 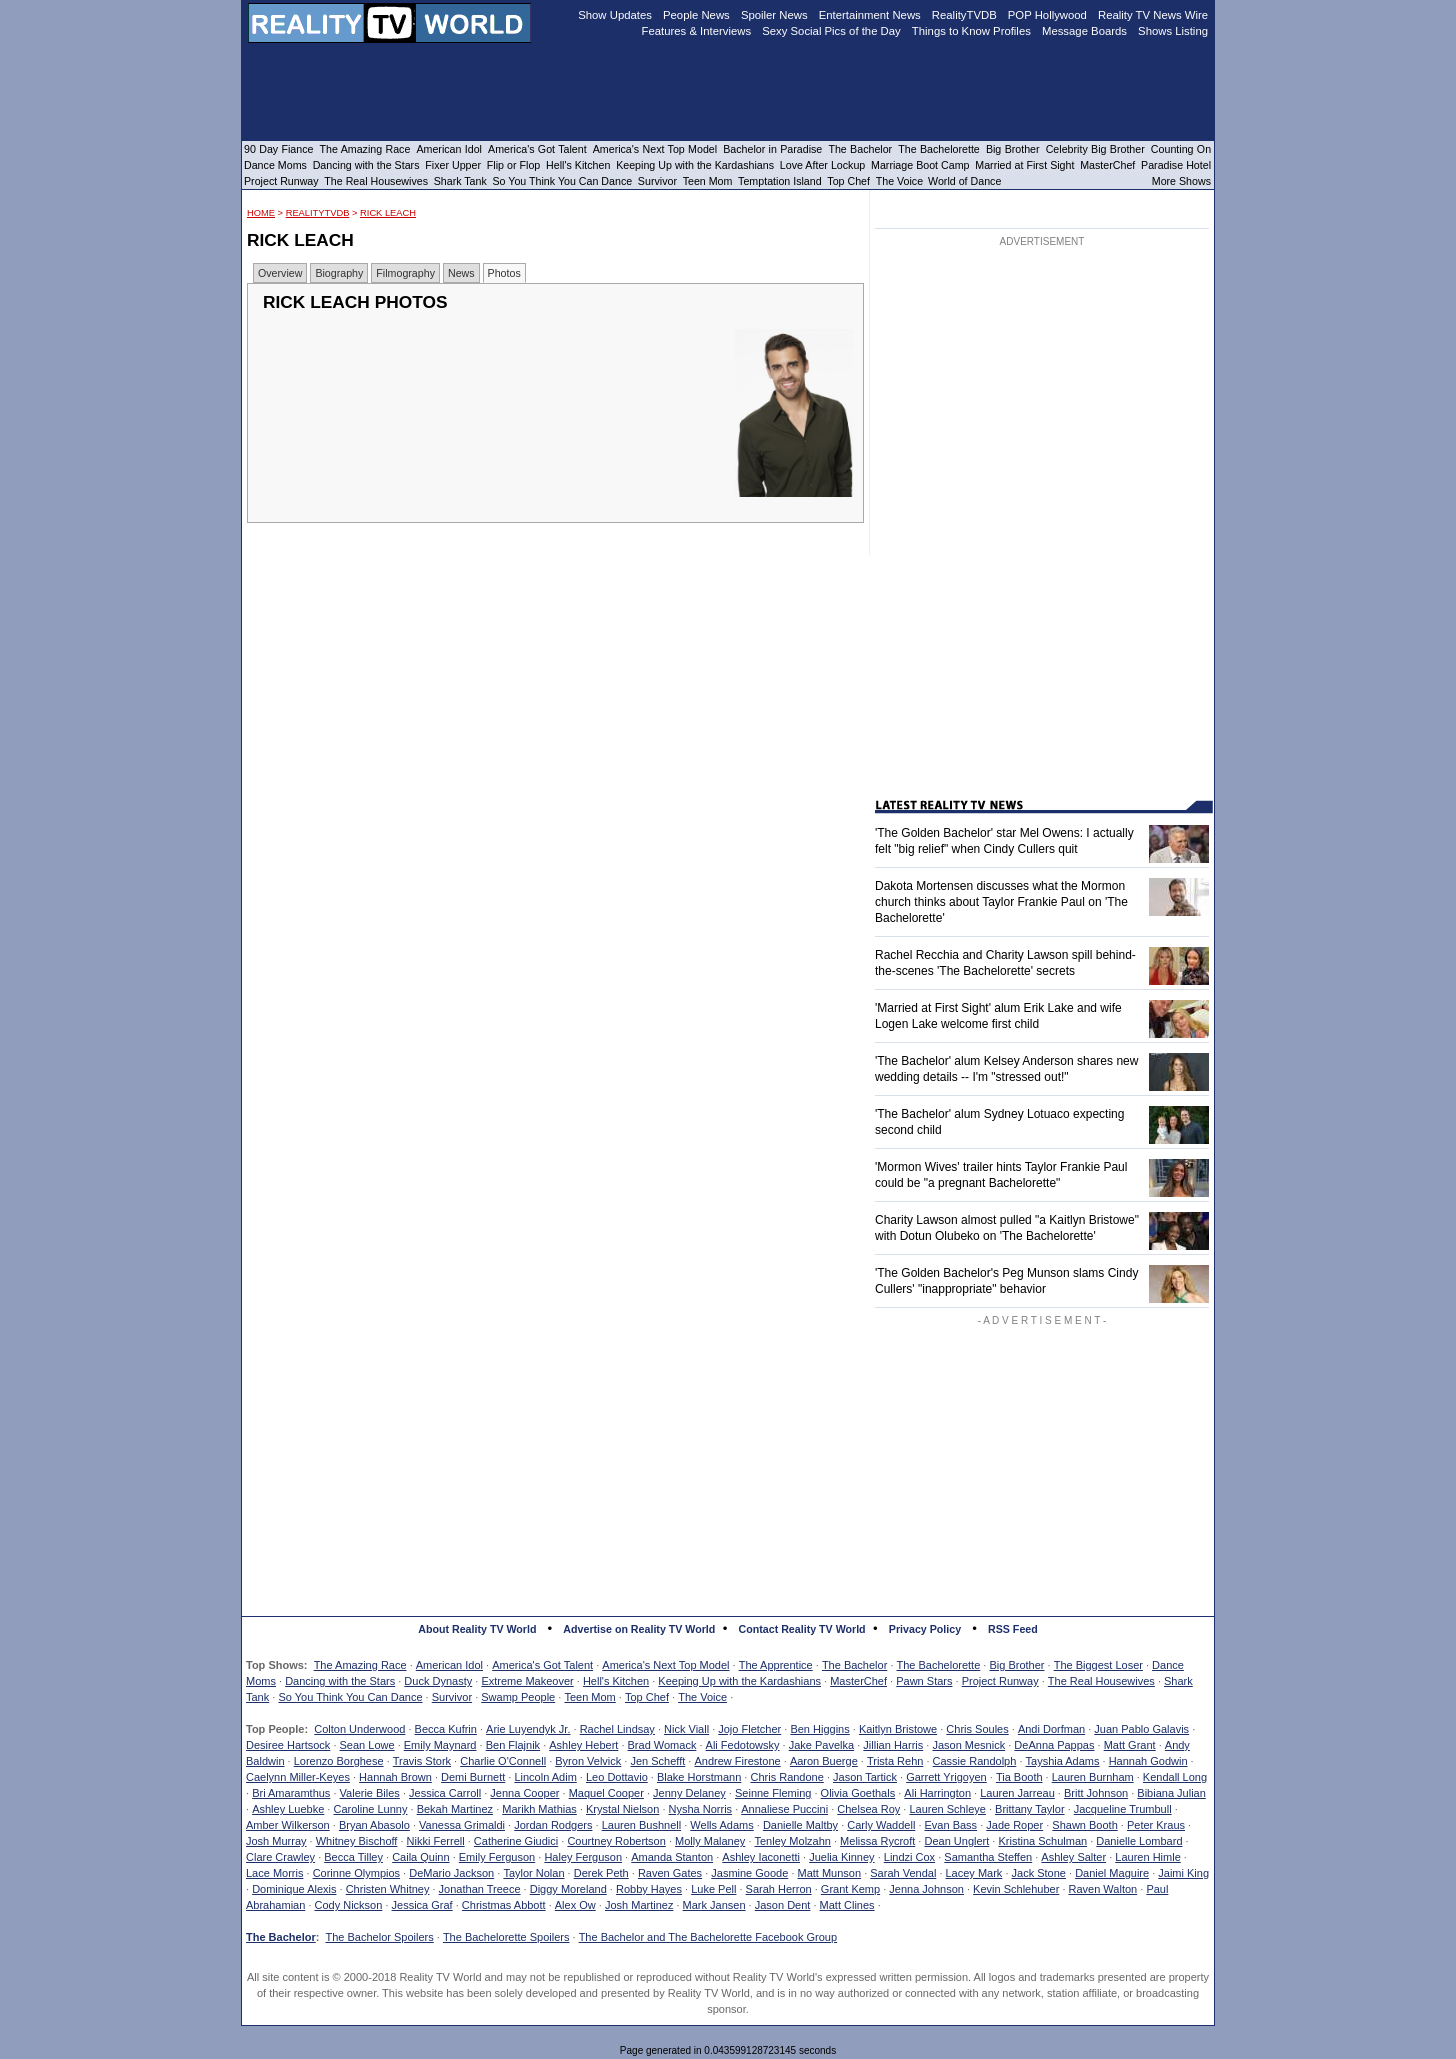 What do you see at coordinates (422, 1905) in the screenshot?
I see `Jessica Graf` at bounding box center [422, 1905].